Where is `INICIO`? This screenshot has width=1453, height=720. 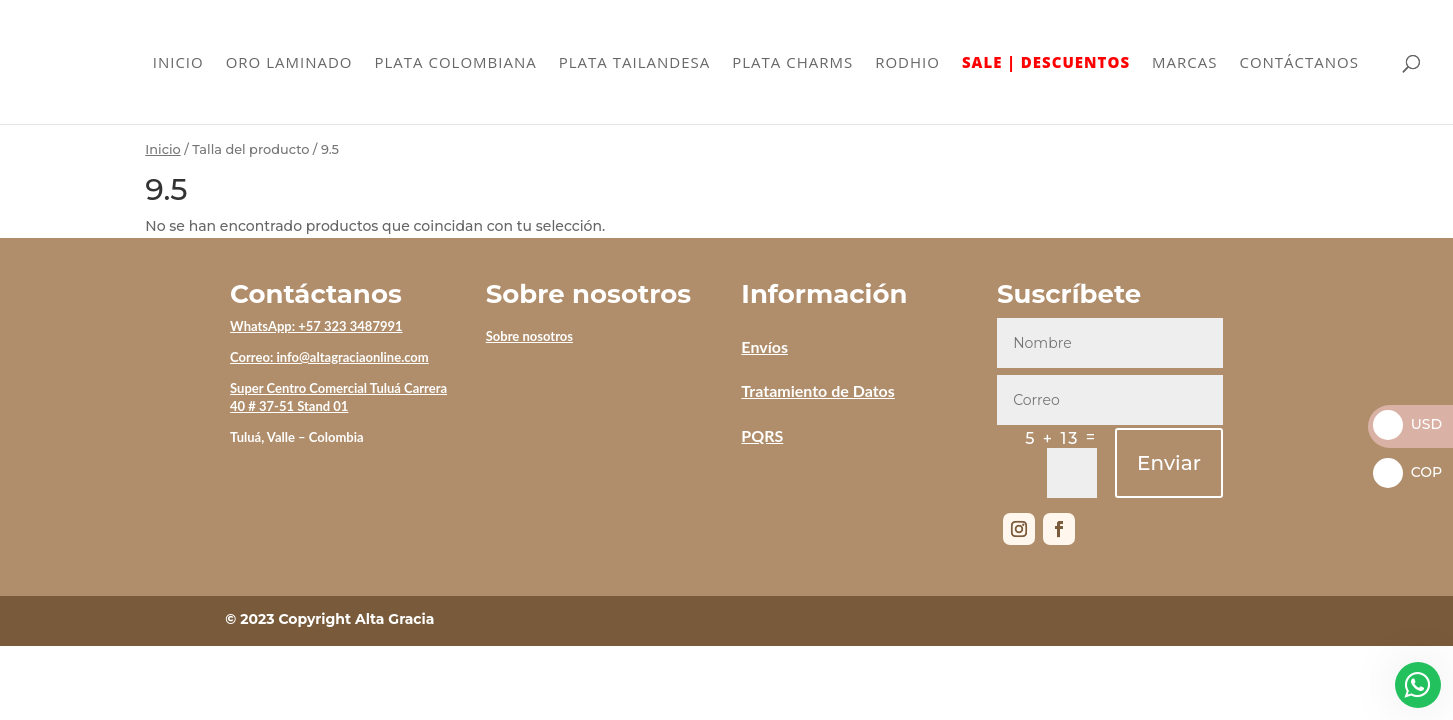 INICIO is located at coordinates (178, 63).